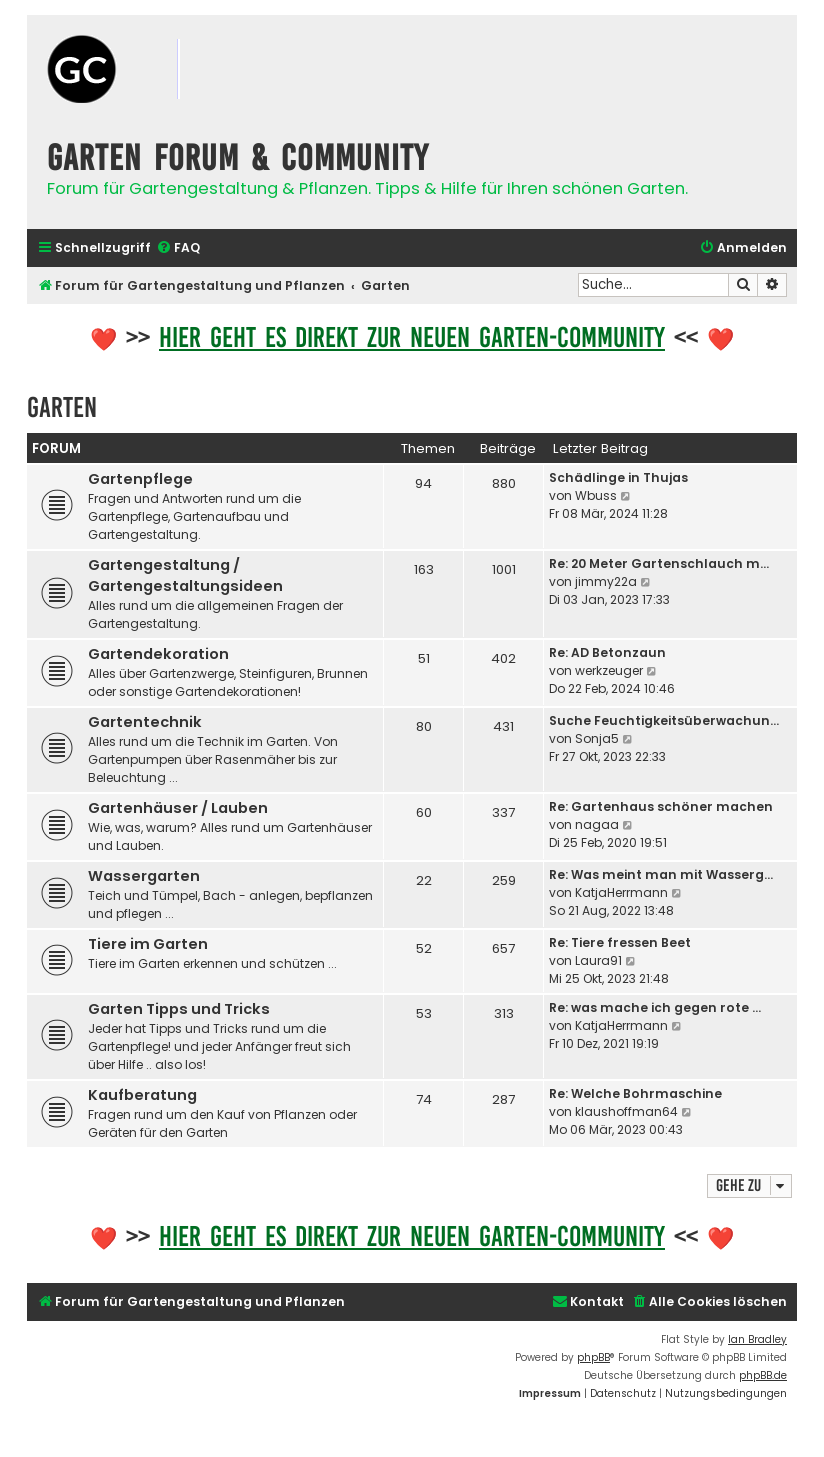  What do you see at coordinates (596, 495) in the screenshot?
I see `Wbuss` at bounding box center [596, 495].